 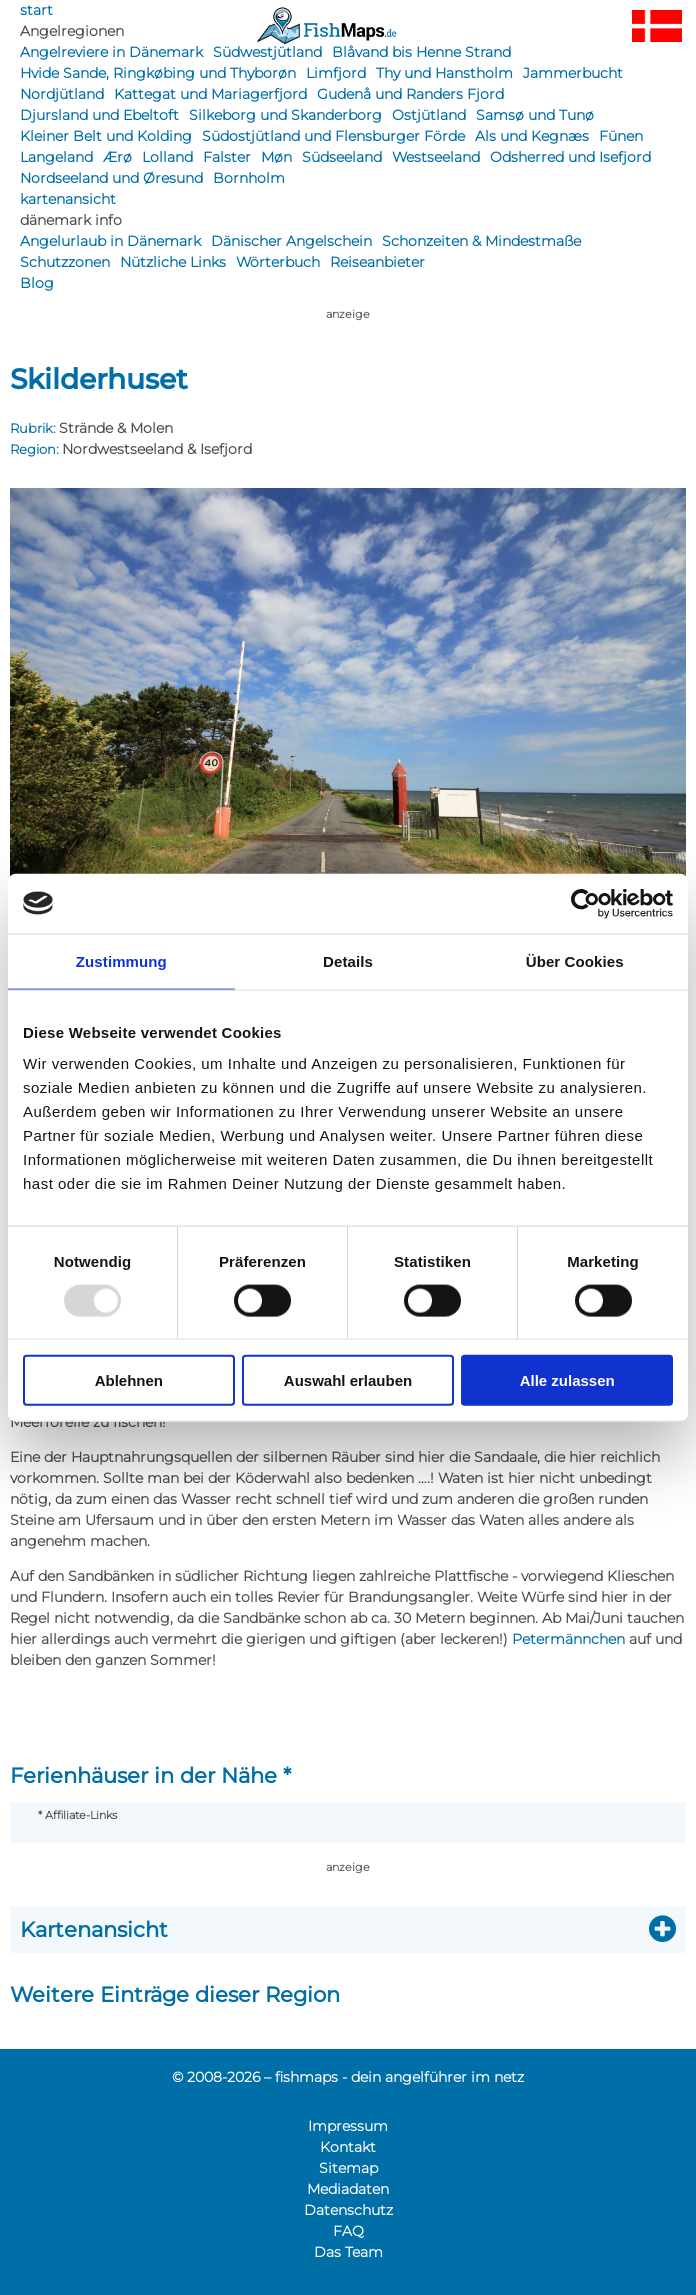 I want to click on Mediadaten, so click(x=348, y=2189).